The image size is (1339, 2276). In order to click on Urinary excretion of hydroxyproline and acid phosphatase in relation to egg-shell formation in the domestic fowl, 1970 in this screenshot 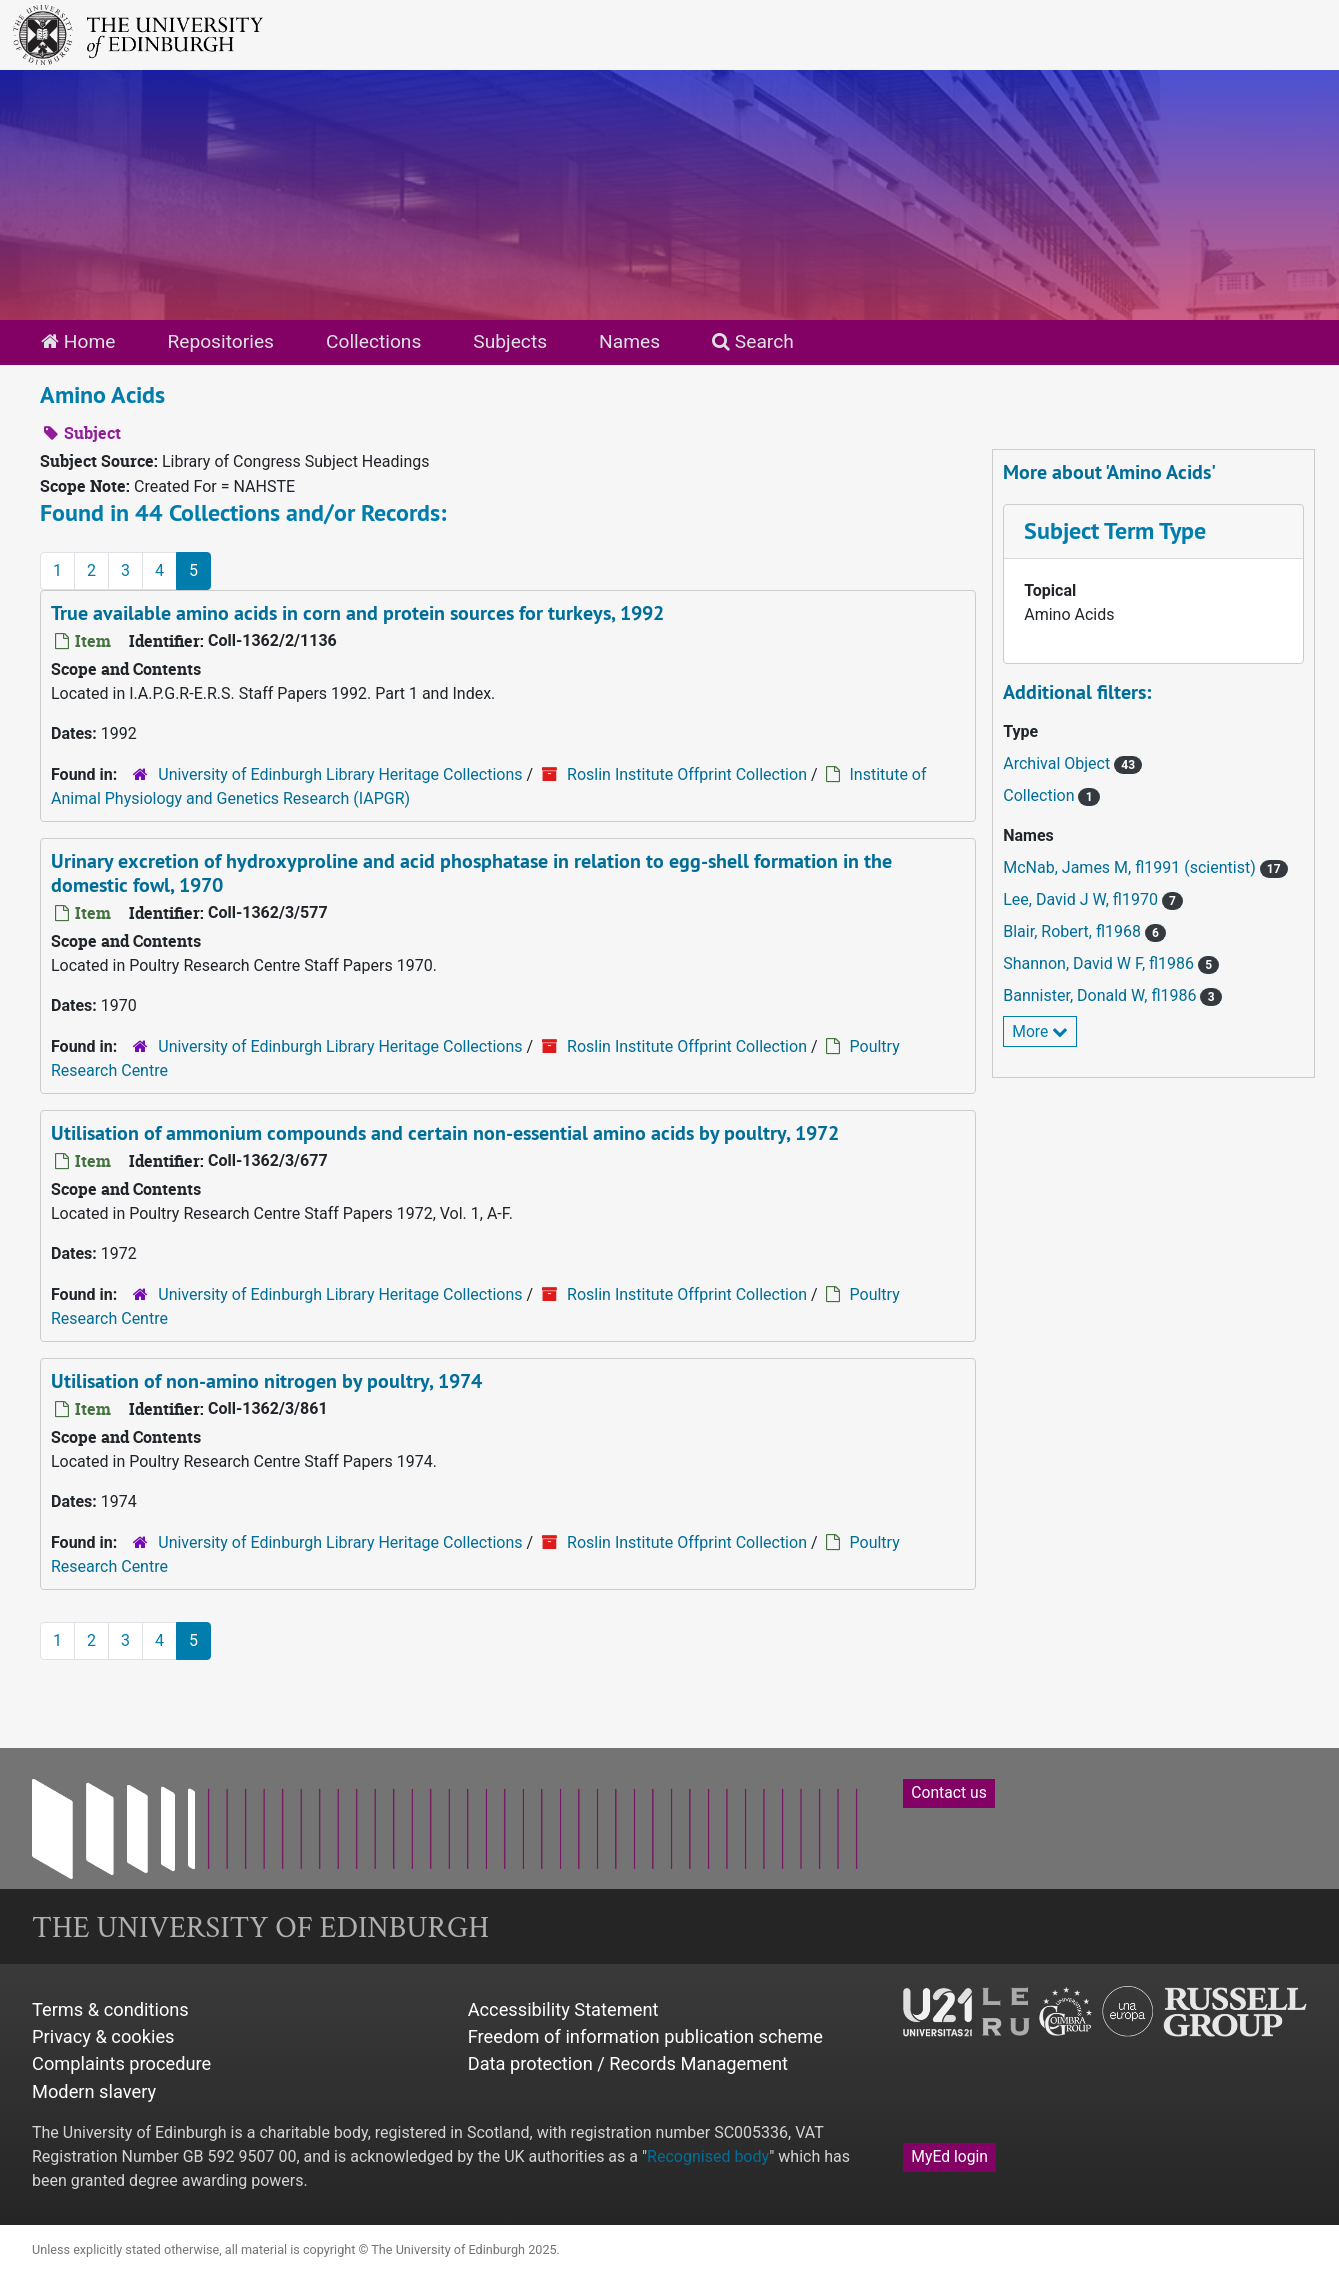, I will do `click(471, 873)`.